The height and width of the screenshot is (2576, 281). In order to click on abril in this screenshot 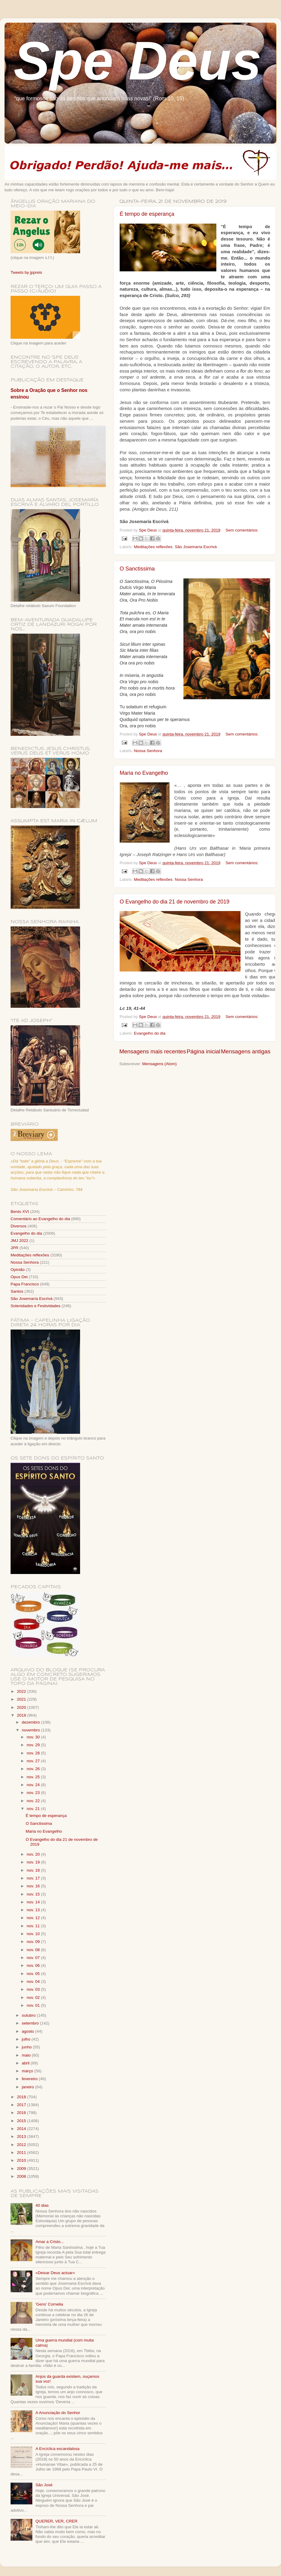, I will do `click(26, 2063)`.